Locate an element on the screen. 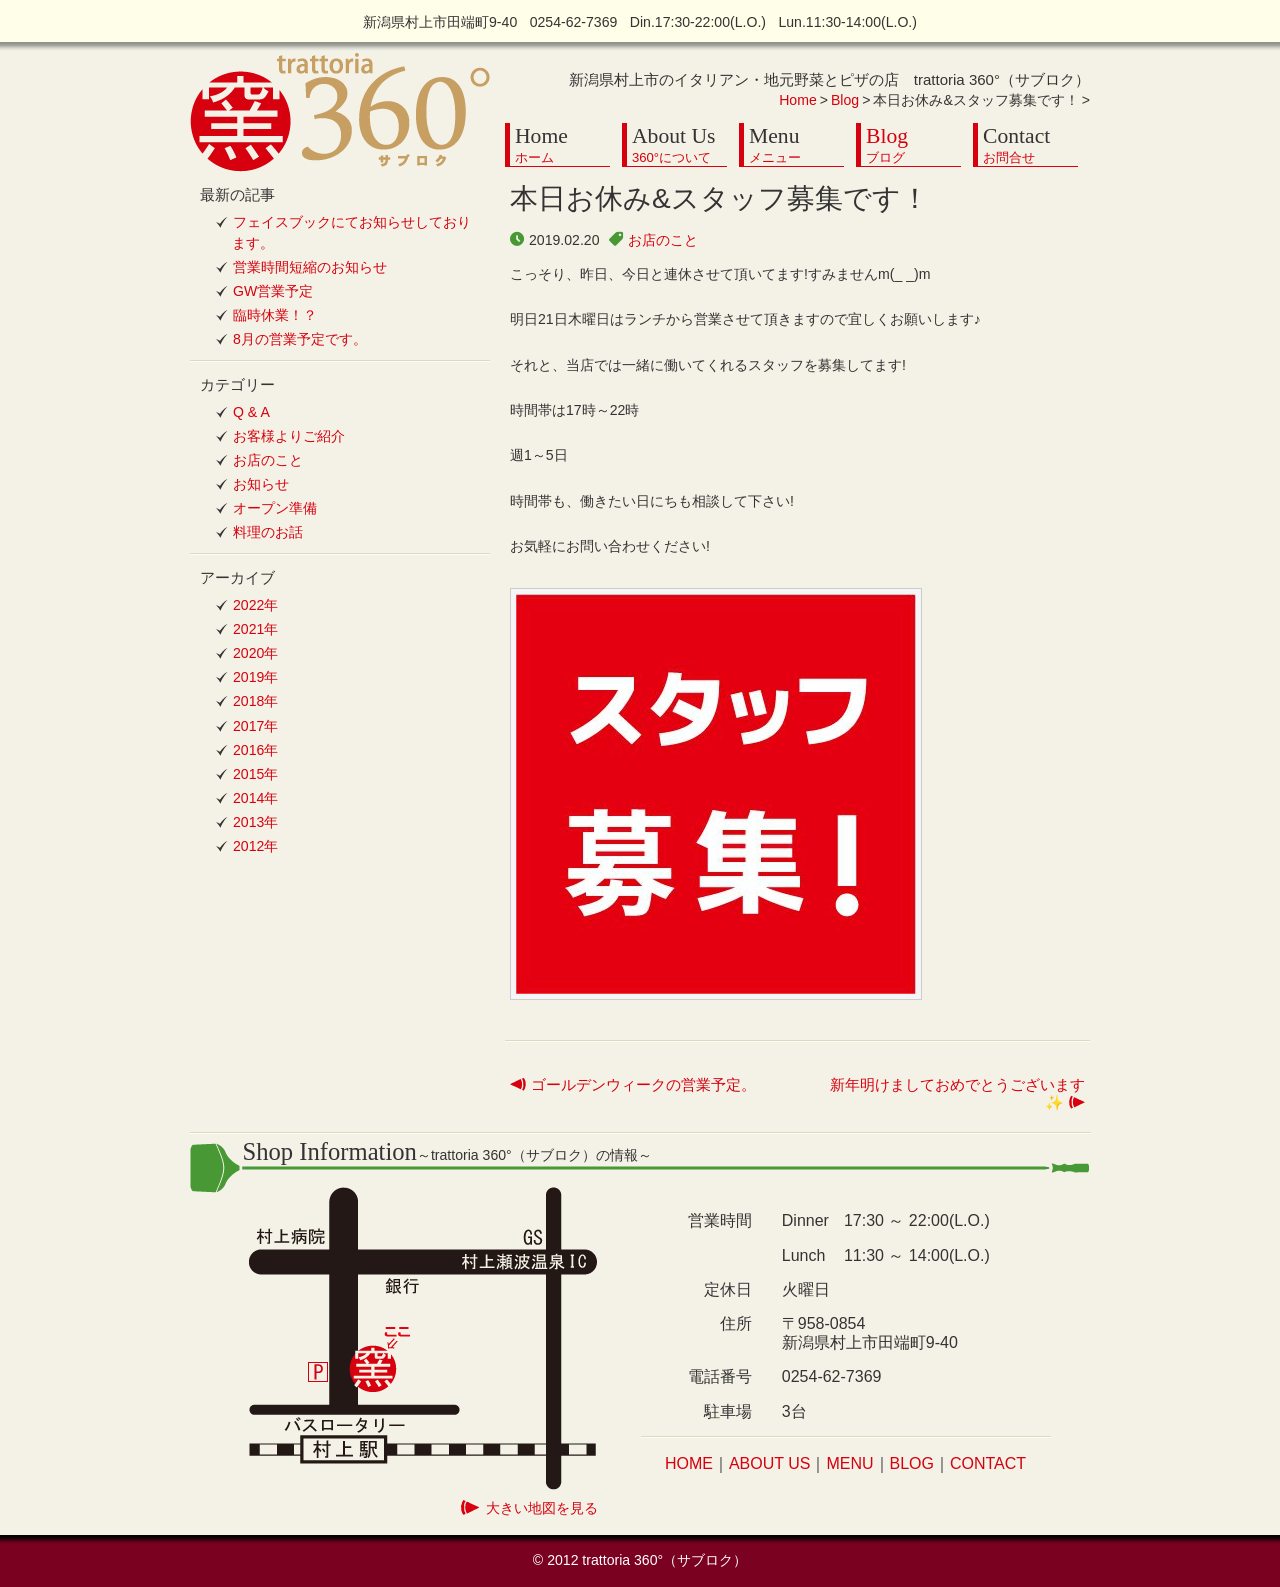  臨時休業！？ is located at coordinates (275, 315).